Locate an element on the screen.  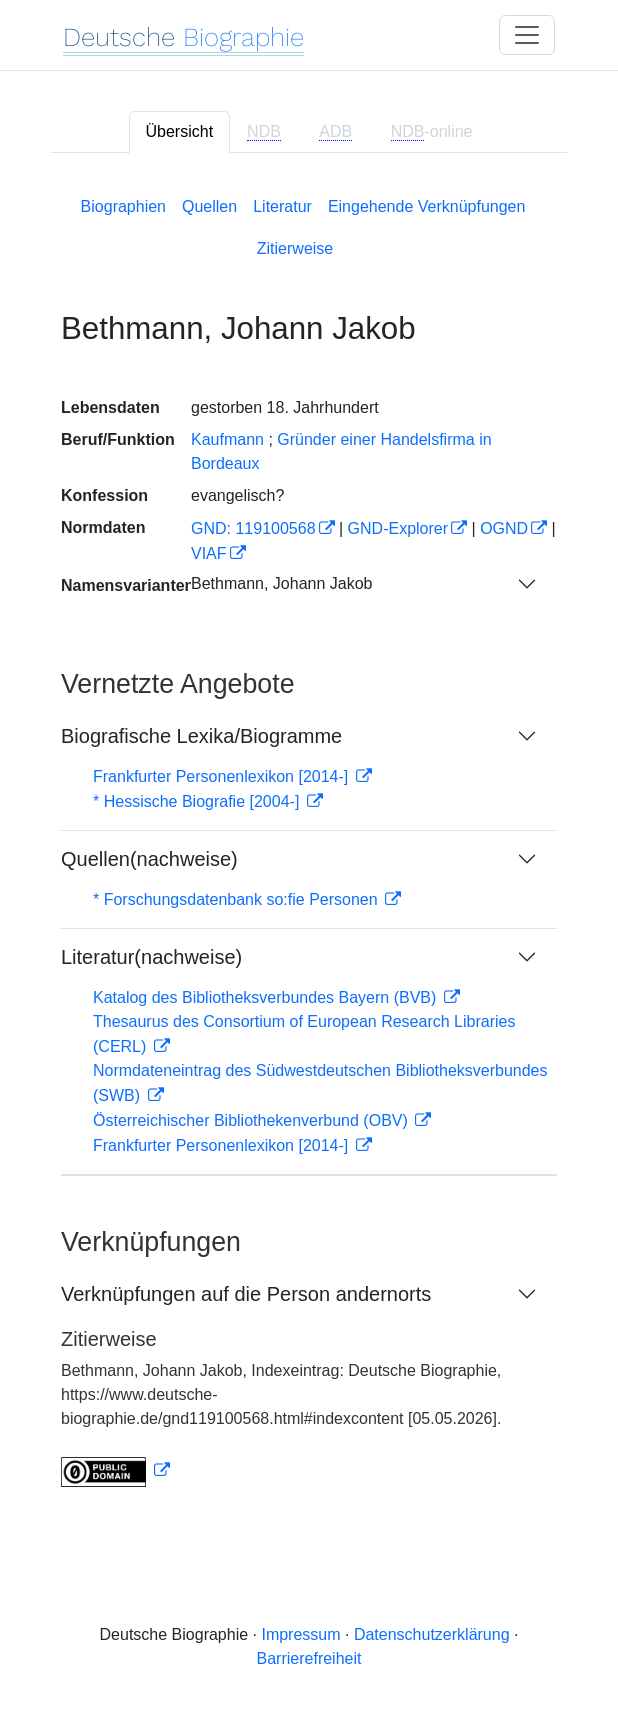
Quellen is located at coordinates (209, 206).